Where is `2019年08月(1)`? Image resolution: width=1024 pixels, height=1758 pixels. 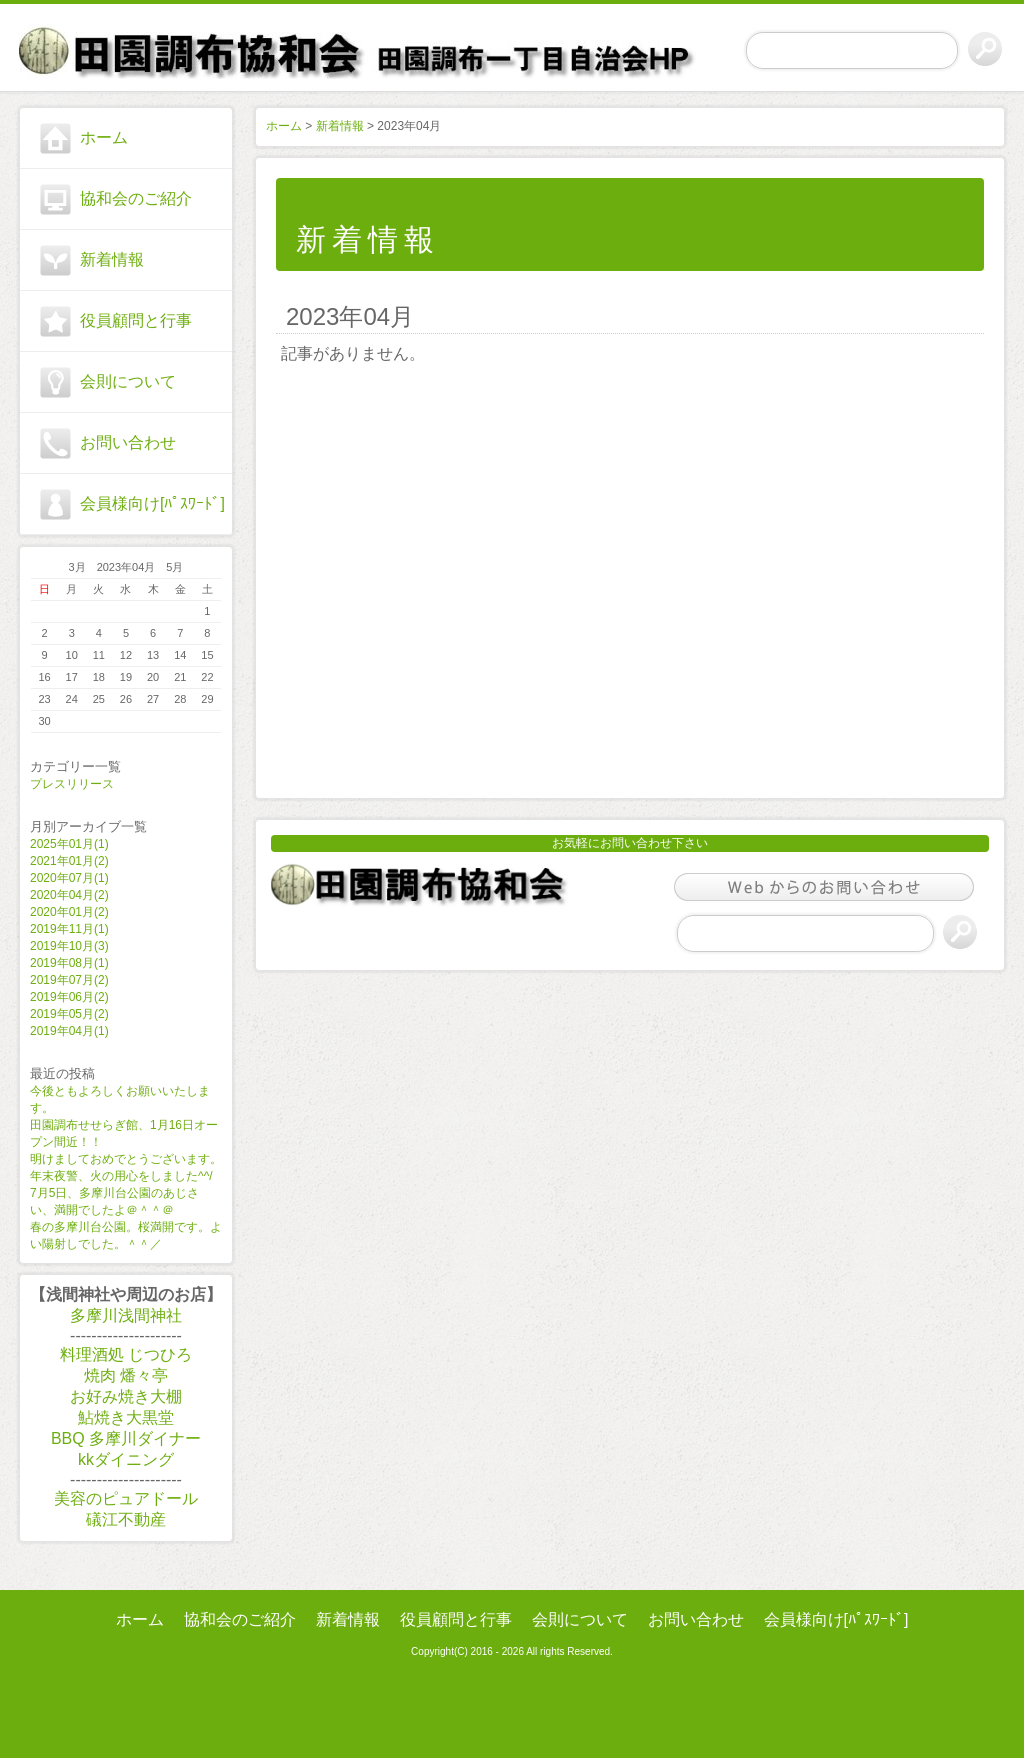 2019年08月(1) is located at coordinates (69, 963).